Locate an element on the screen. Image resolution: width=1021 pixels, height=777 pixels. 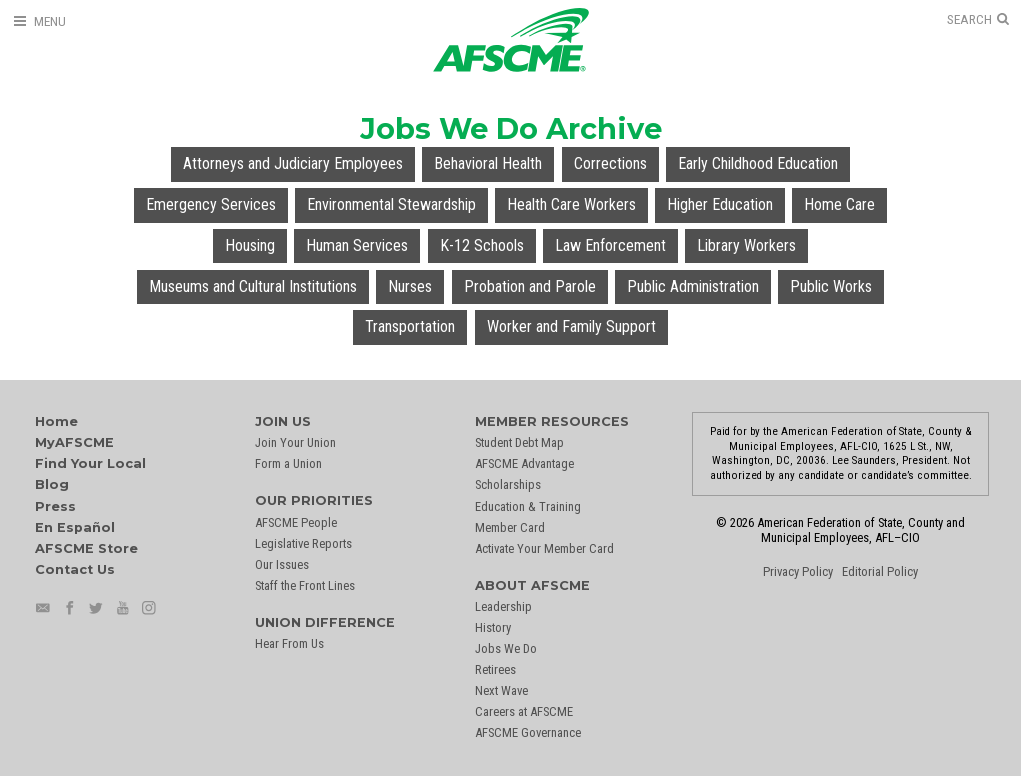
Activate Your Member Card is located at coordinates (544, 548).